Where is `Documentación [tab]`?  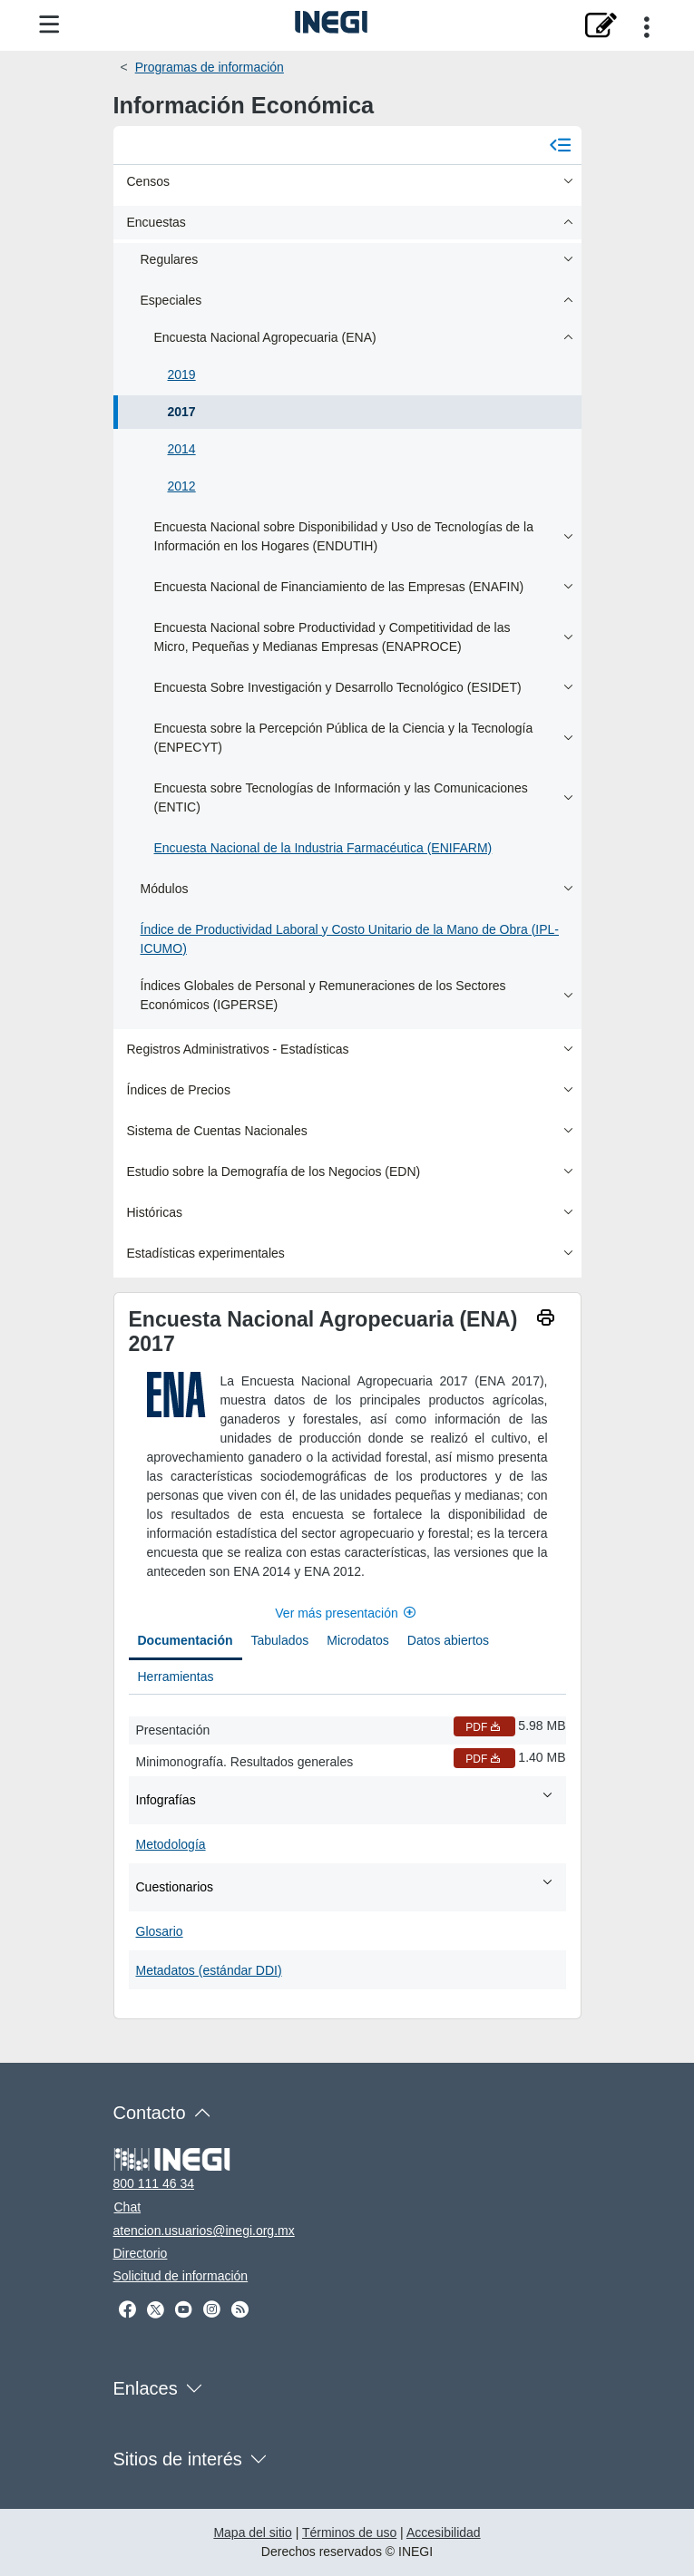
Documentación [tab] is located at coordinates (185, 1640).